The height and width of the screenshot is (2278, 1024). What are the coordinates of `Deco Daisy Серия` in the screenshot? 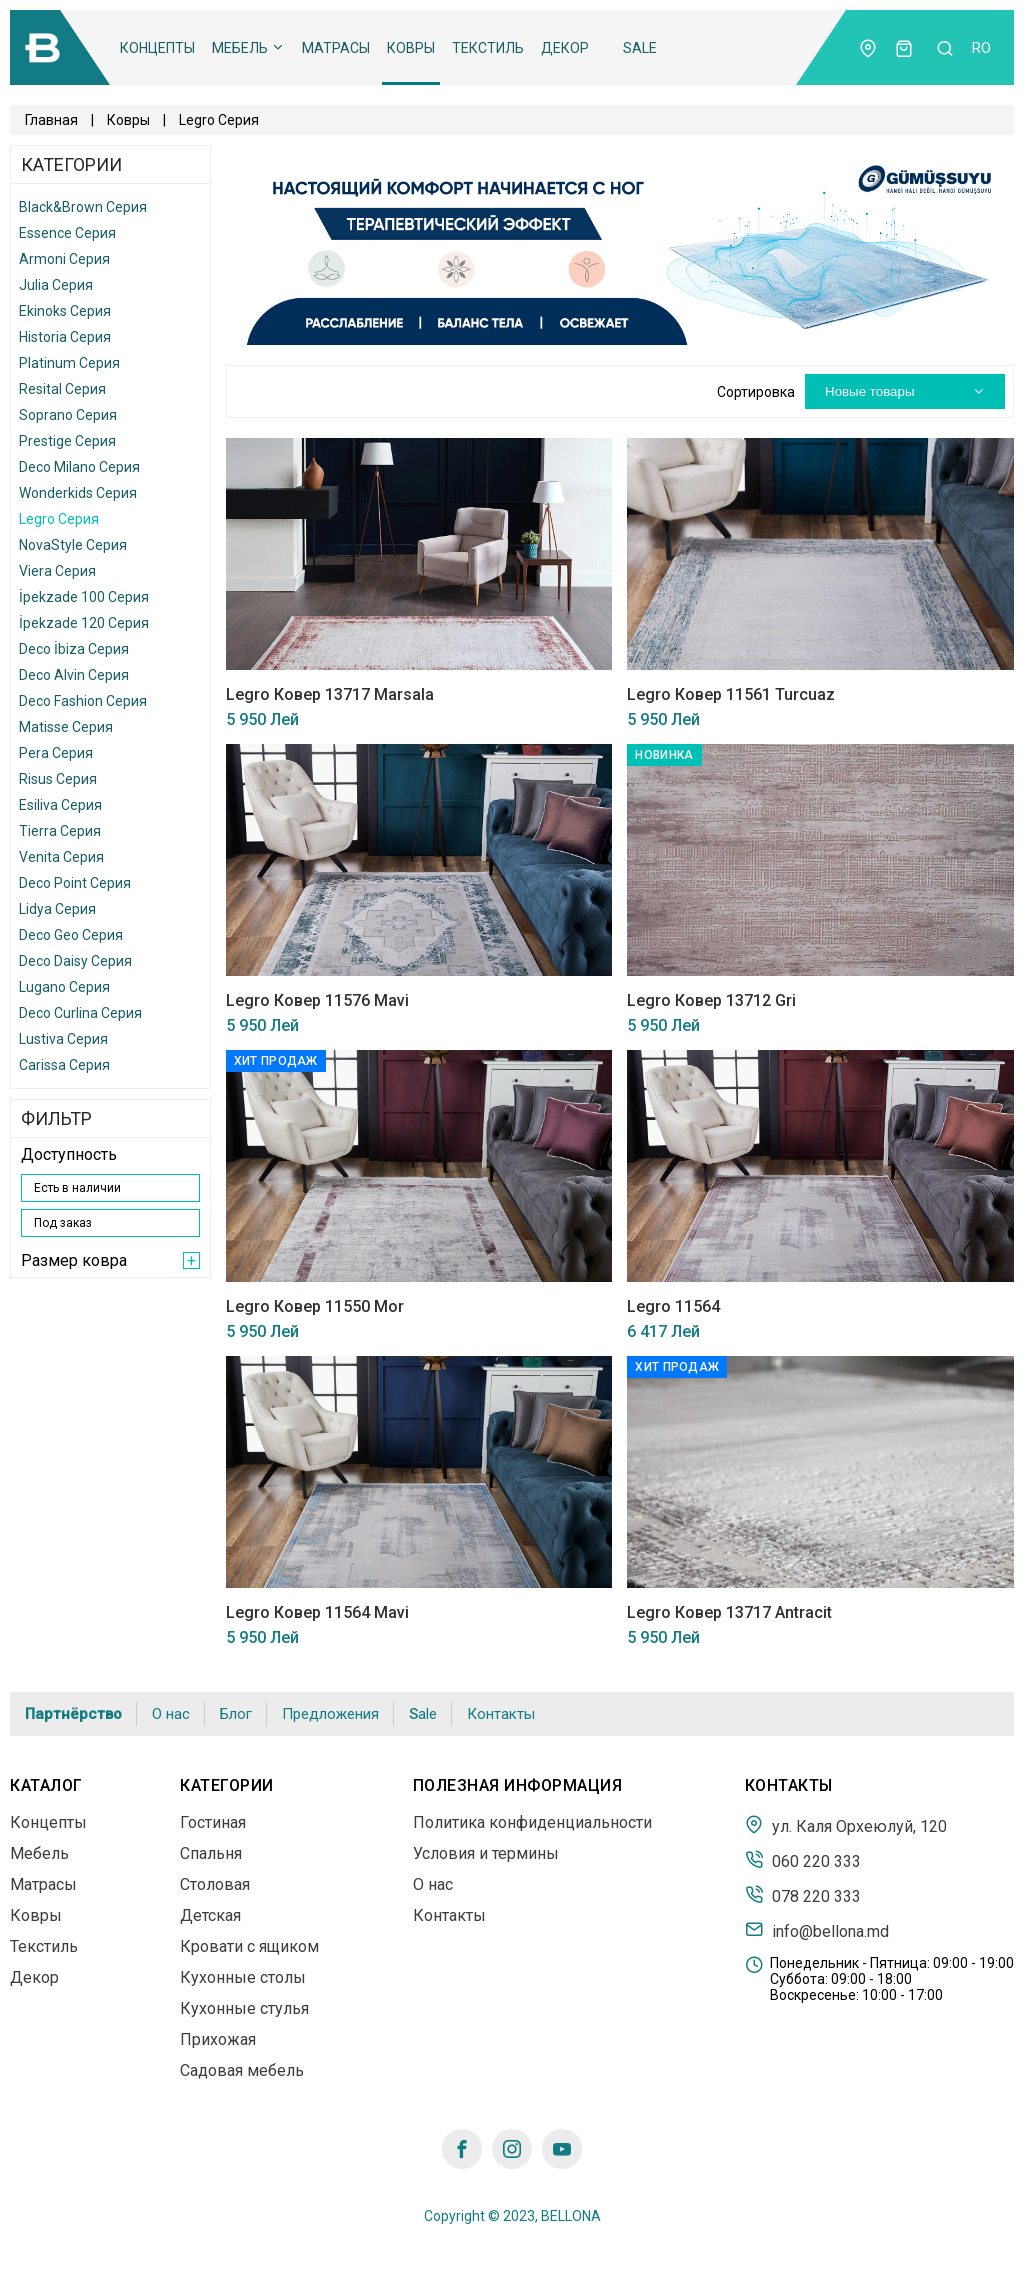 It's located at (75, 961).